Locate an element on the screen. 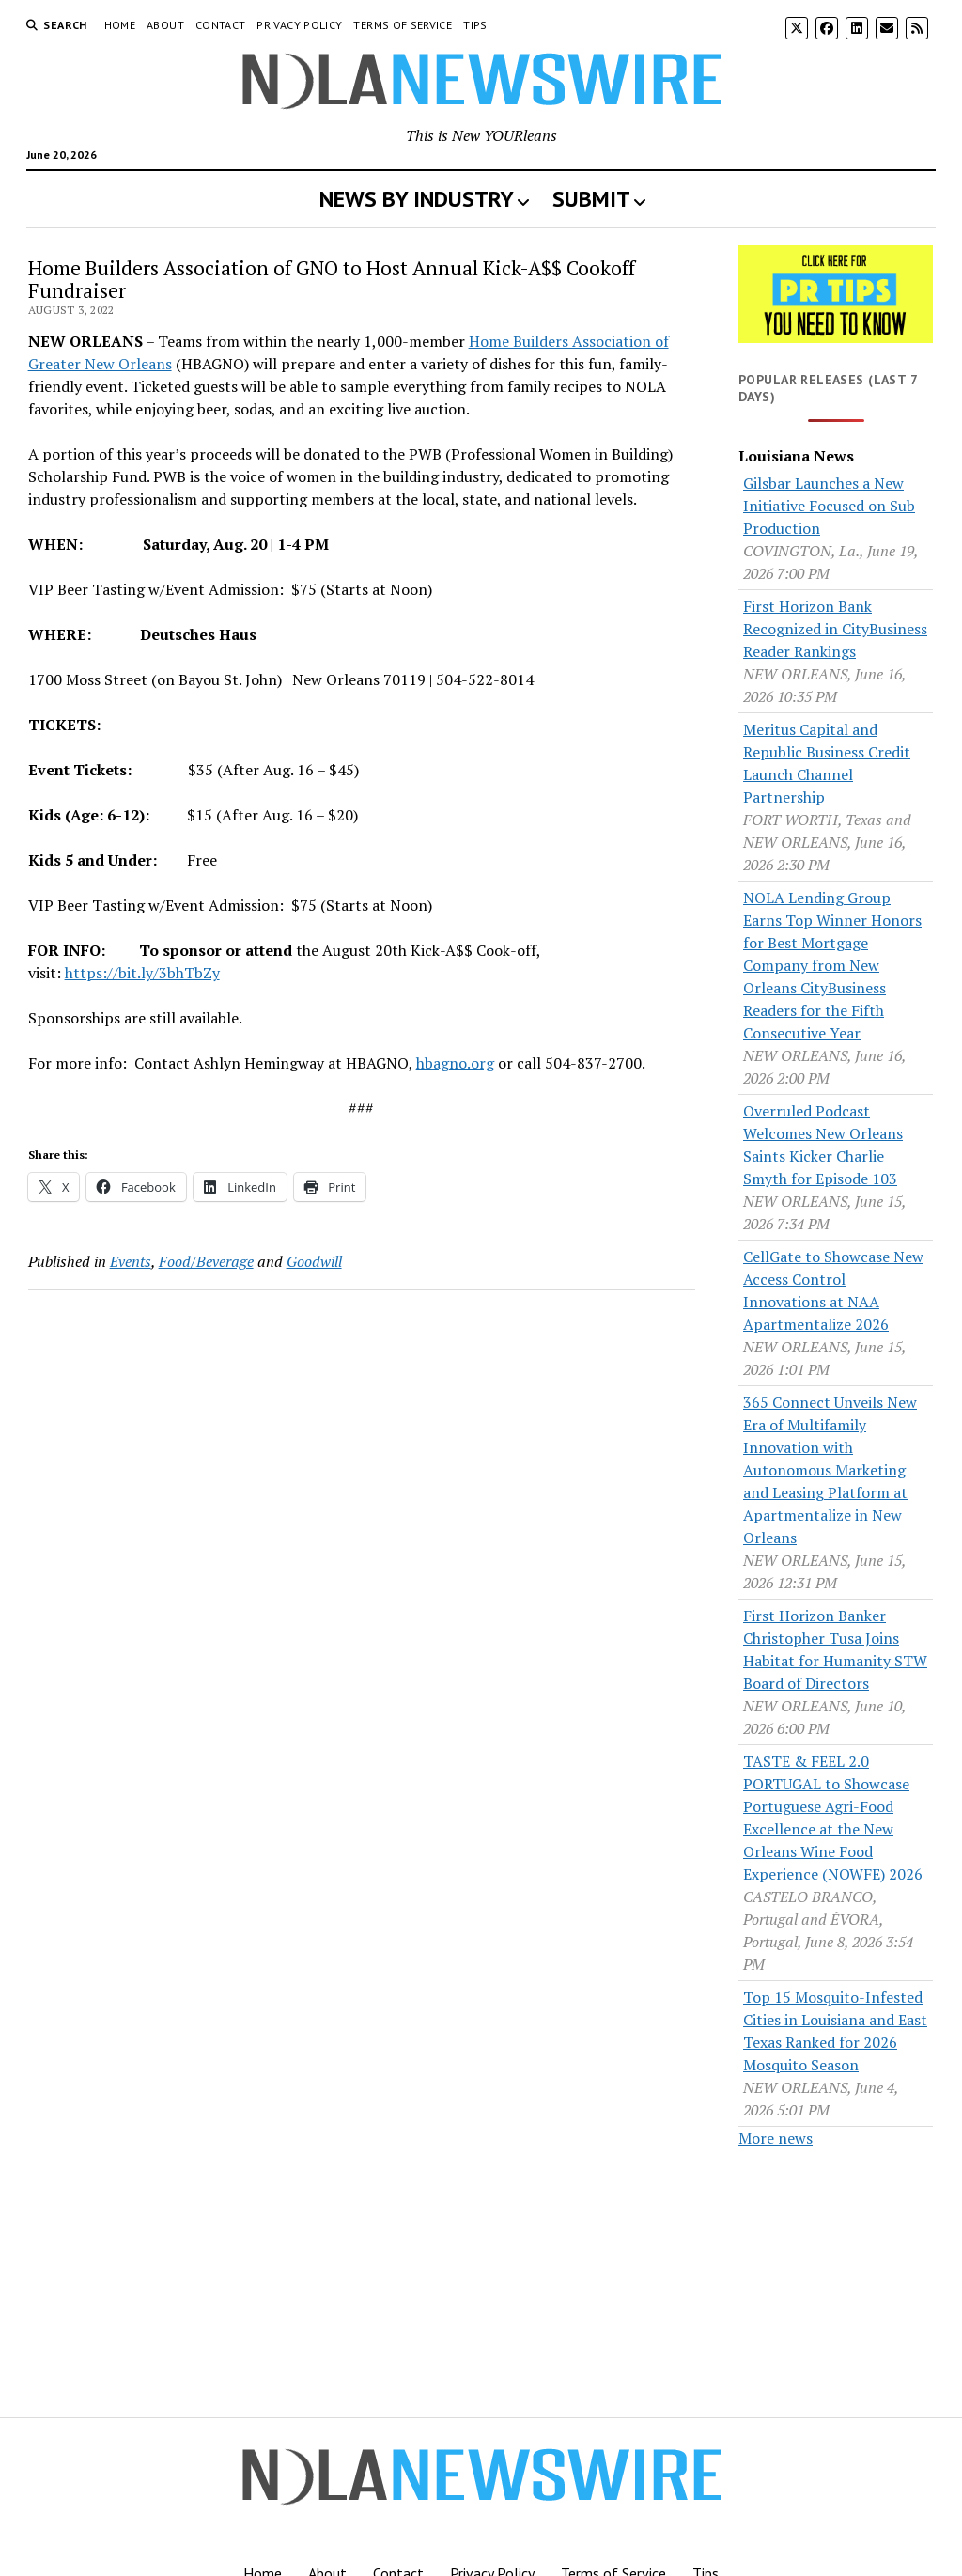  First Horizon Banker Christopher Tusa Joins Habitat for Humanity STW Board of Directors is located at coordinates (835, 1649).